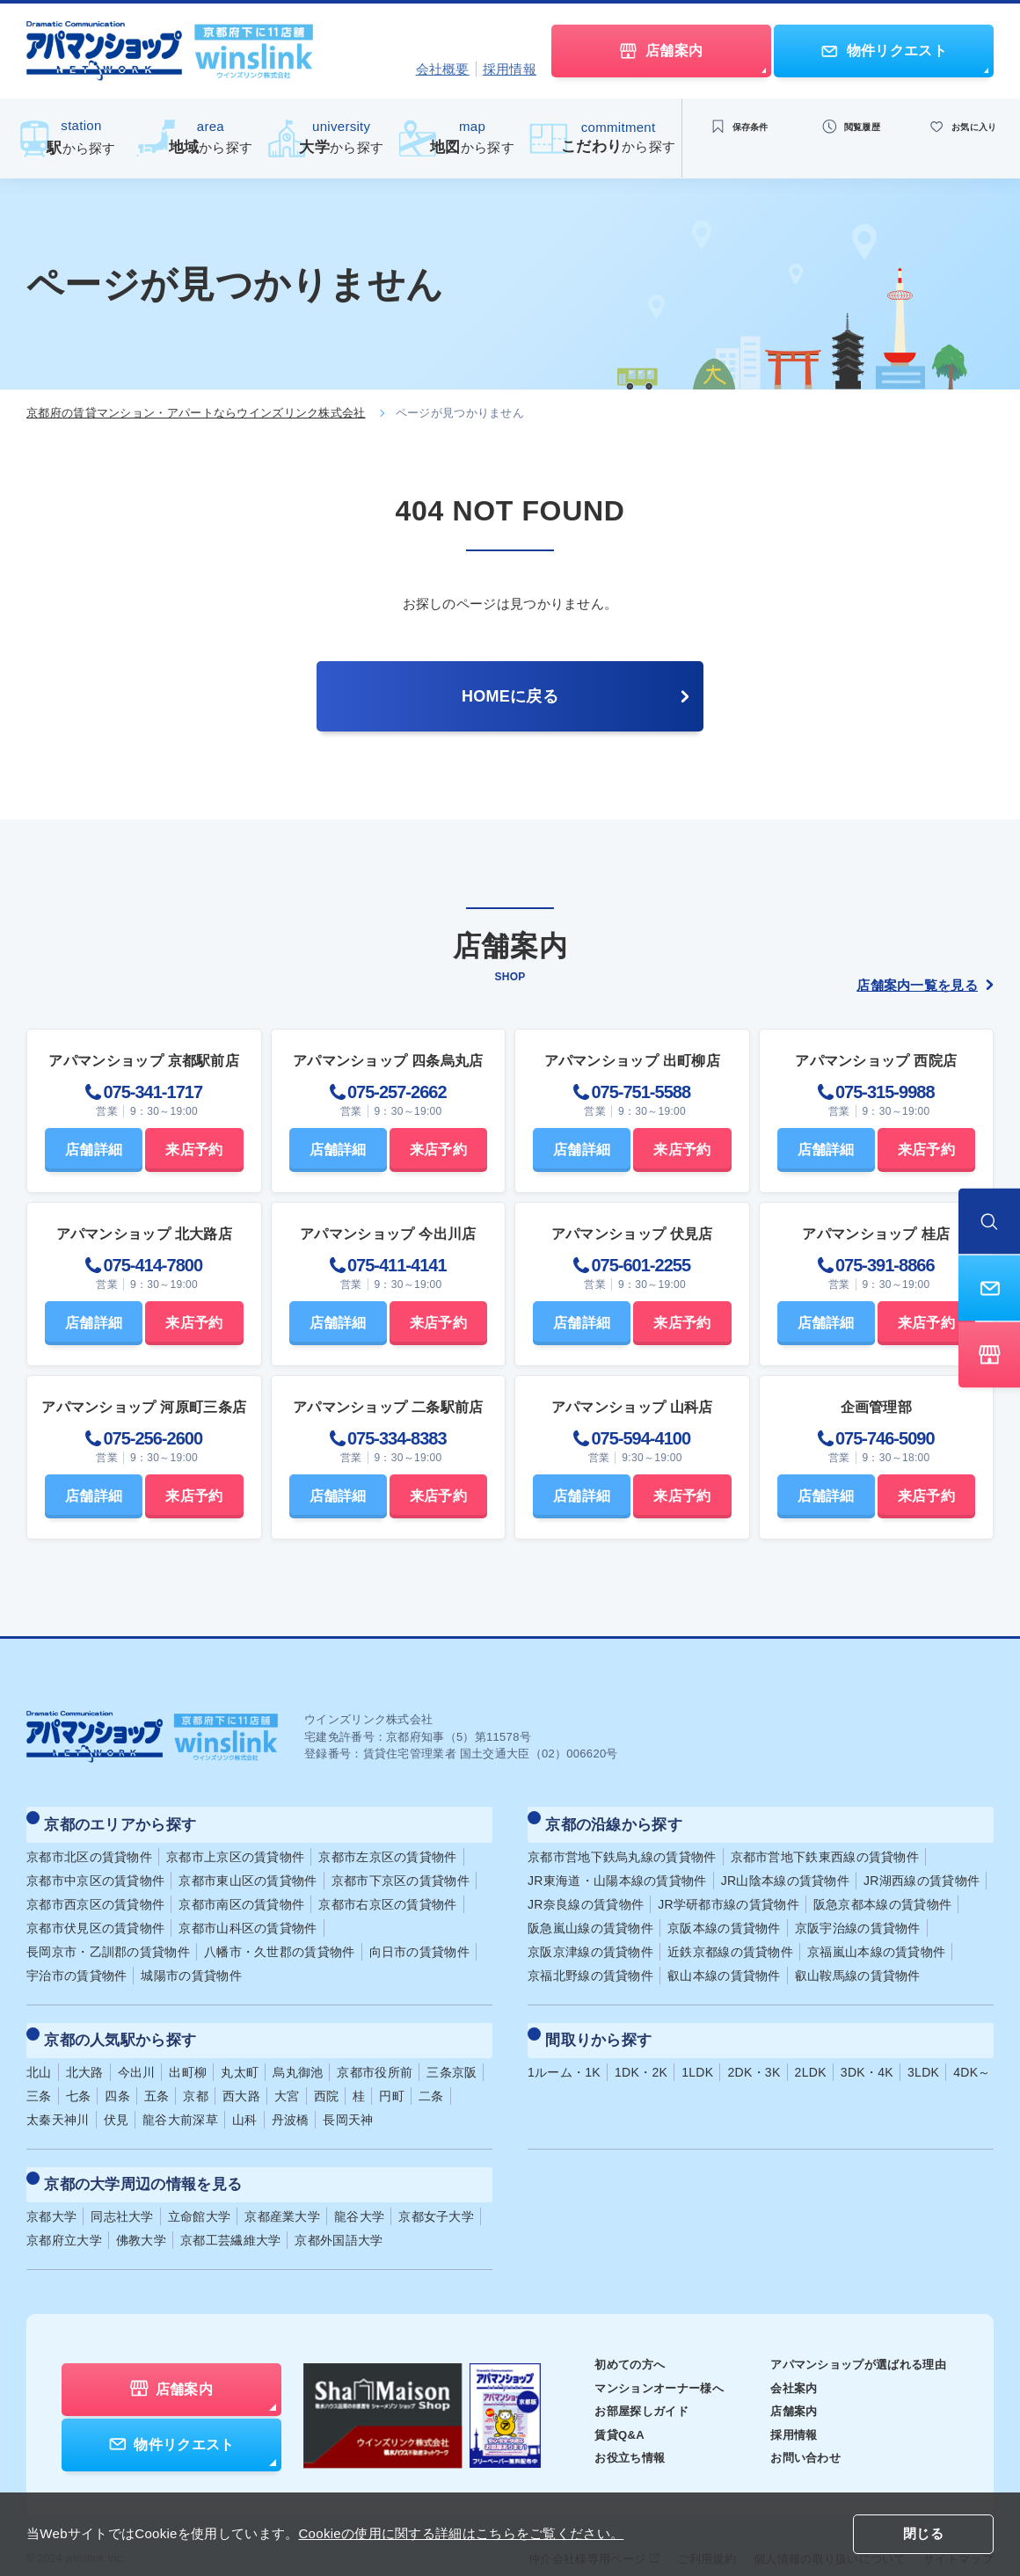 The height and width of the screenshot is (2576, 1020). I want to click on 円町, so click(391, 2076).